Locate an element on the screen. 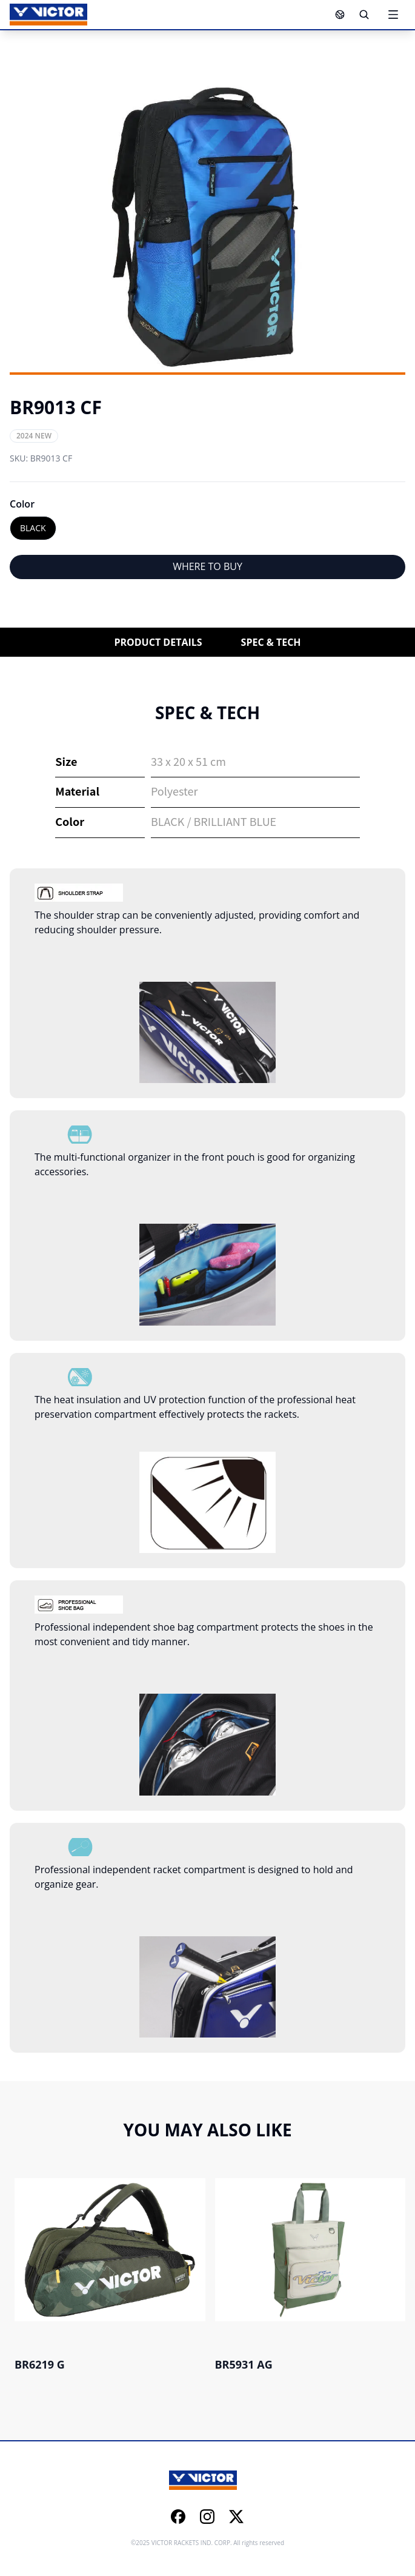  SPEC & TECH is located at coordinates (271, 642).